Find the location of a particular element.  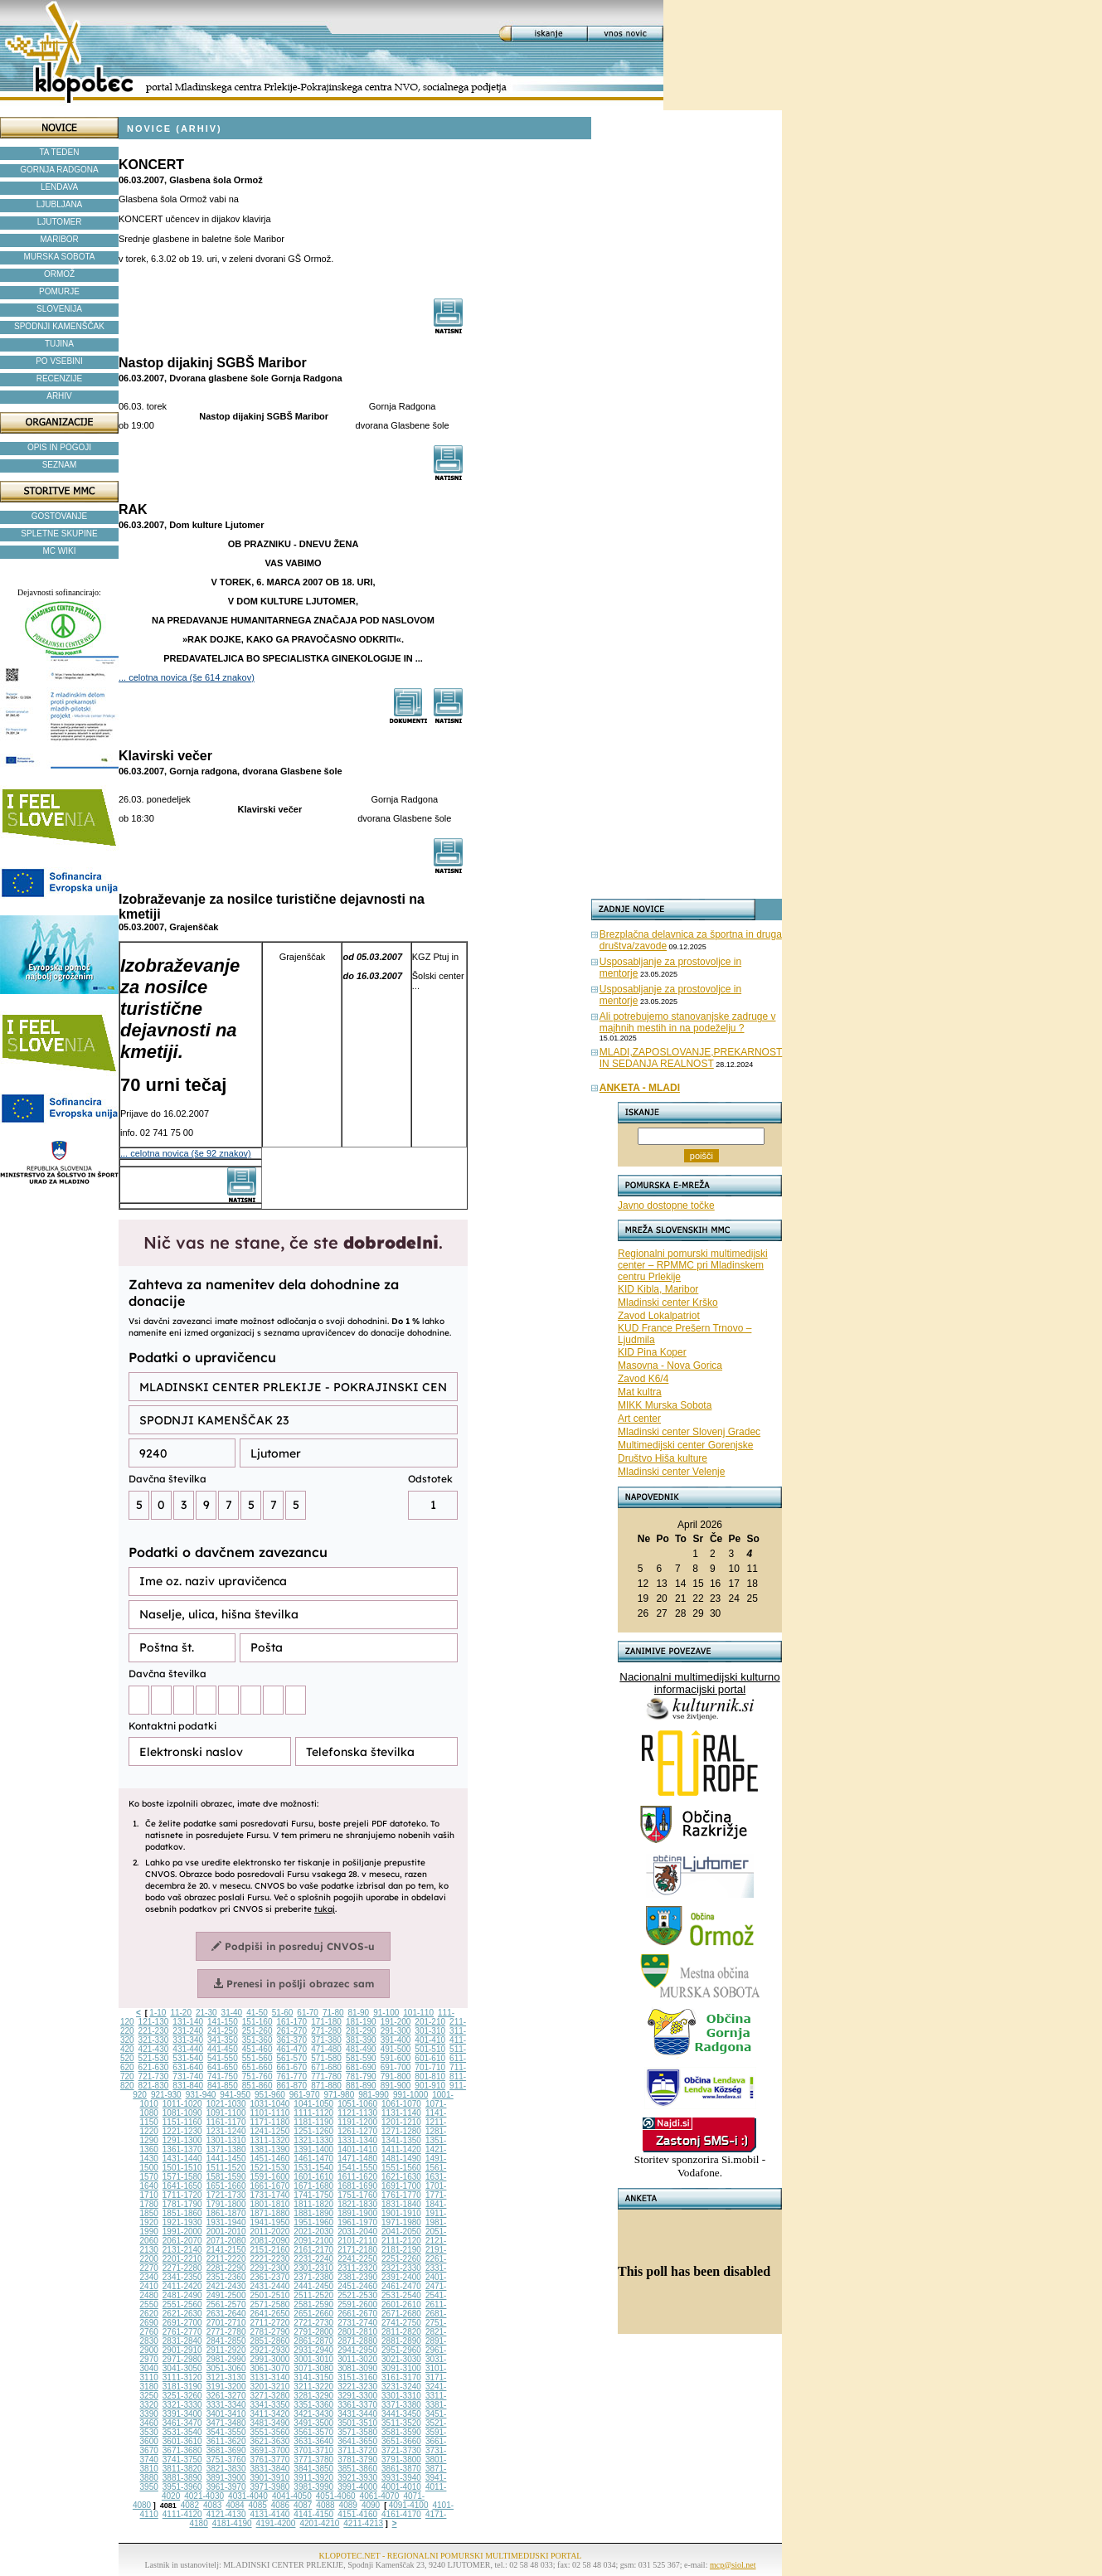

1481-1490 is located at coordinates (401, 2158).